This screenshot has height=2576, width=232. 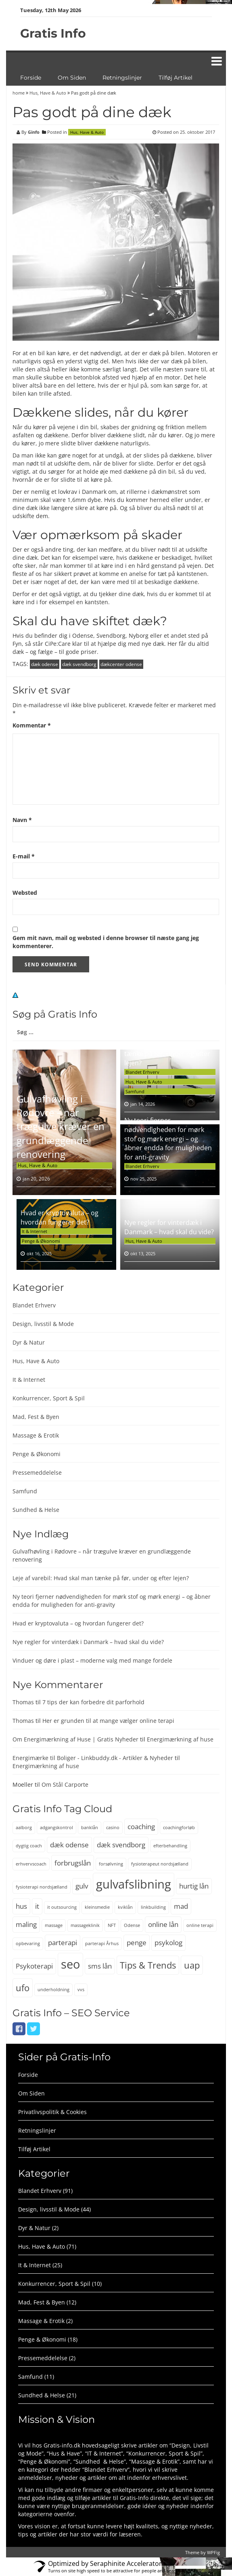 What do you see at coordinates (181, 1906) in the screenshot?
I see `mad [mad (3 elementer)]` at bounding box center [181, 1906].